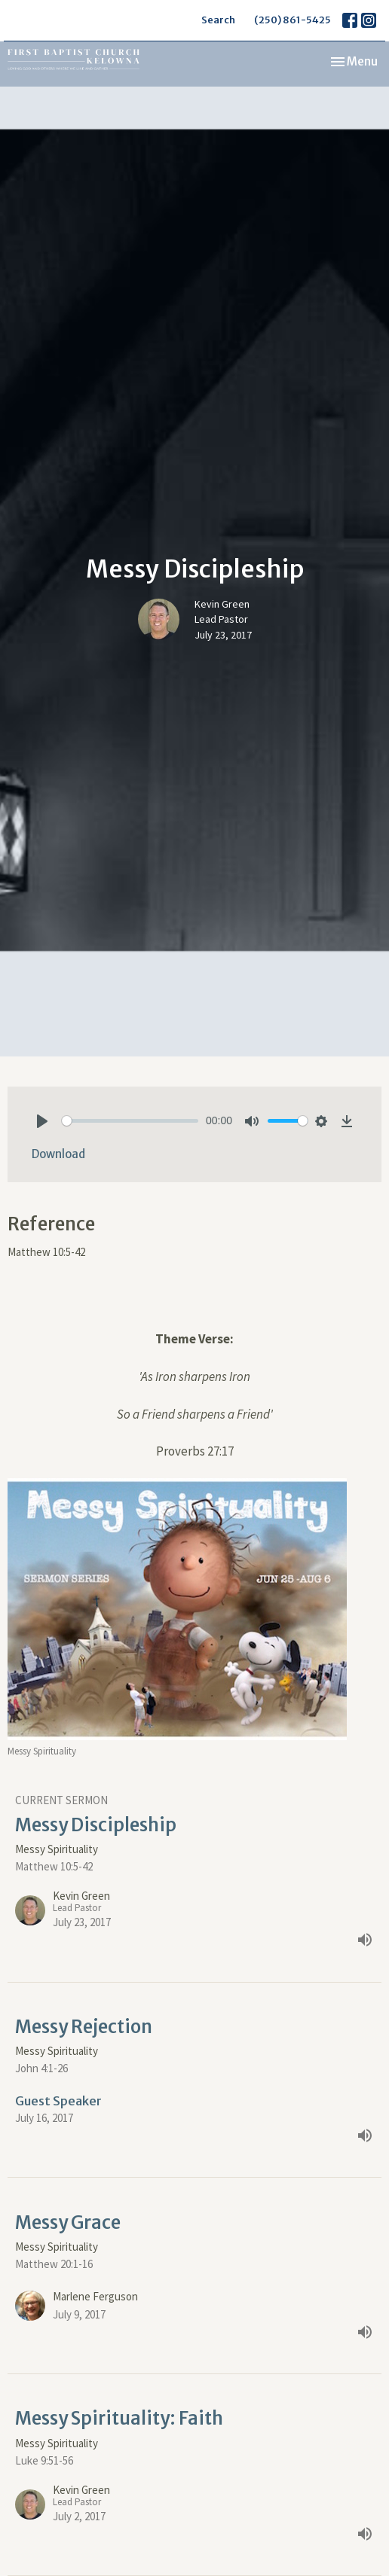  Describe the element at coordinates (130, 1121) in the screenshot. I see `[slider]` at that location.